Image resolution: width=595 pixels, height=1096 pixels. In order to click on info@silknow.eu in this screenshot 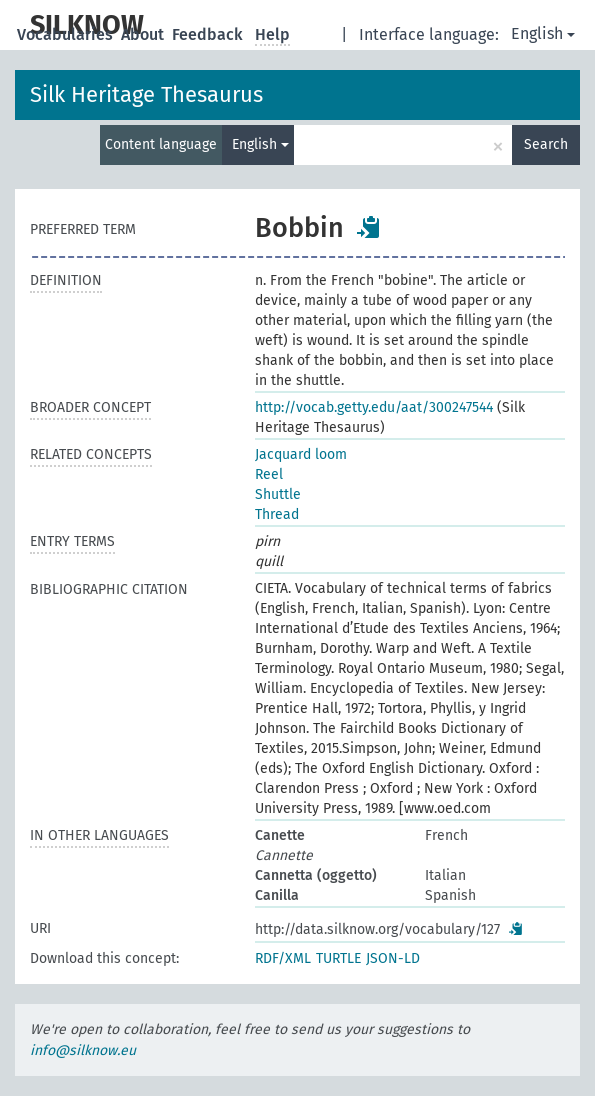, I will do `click(83, 1050)`.